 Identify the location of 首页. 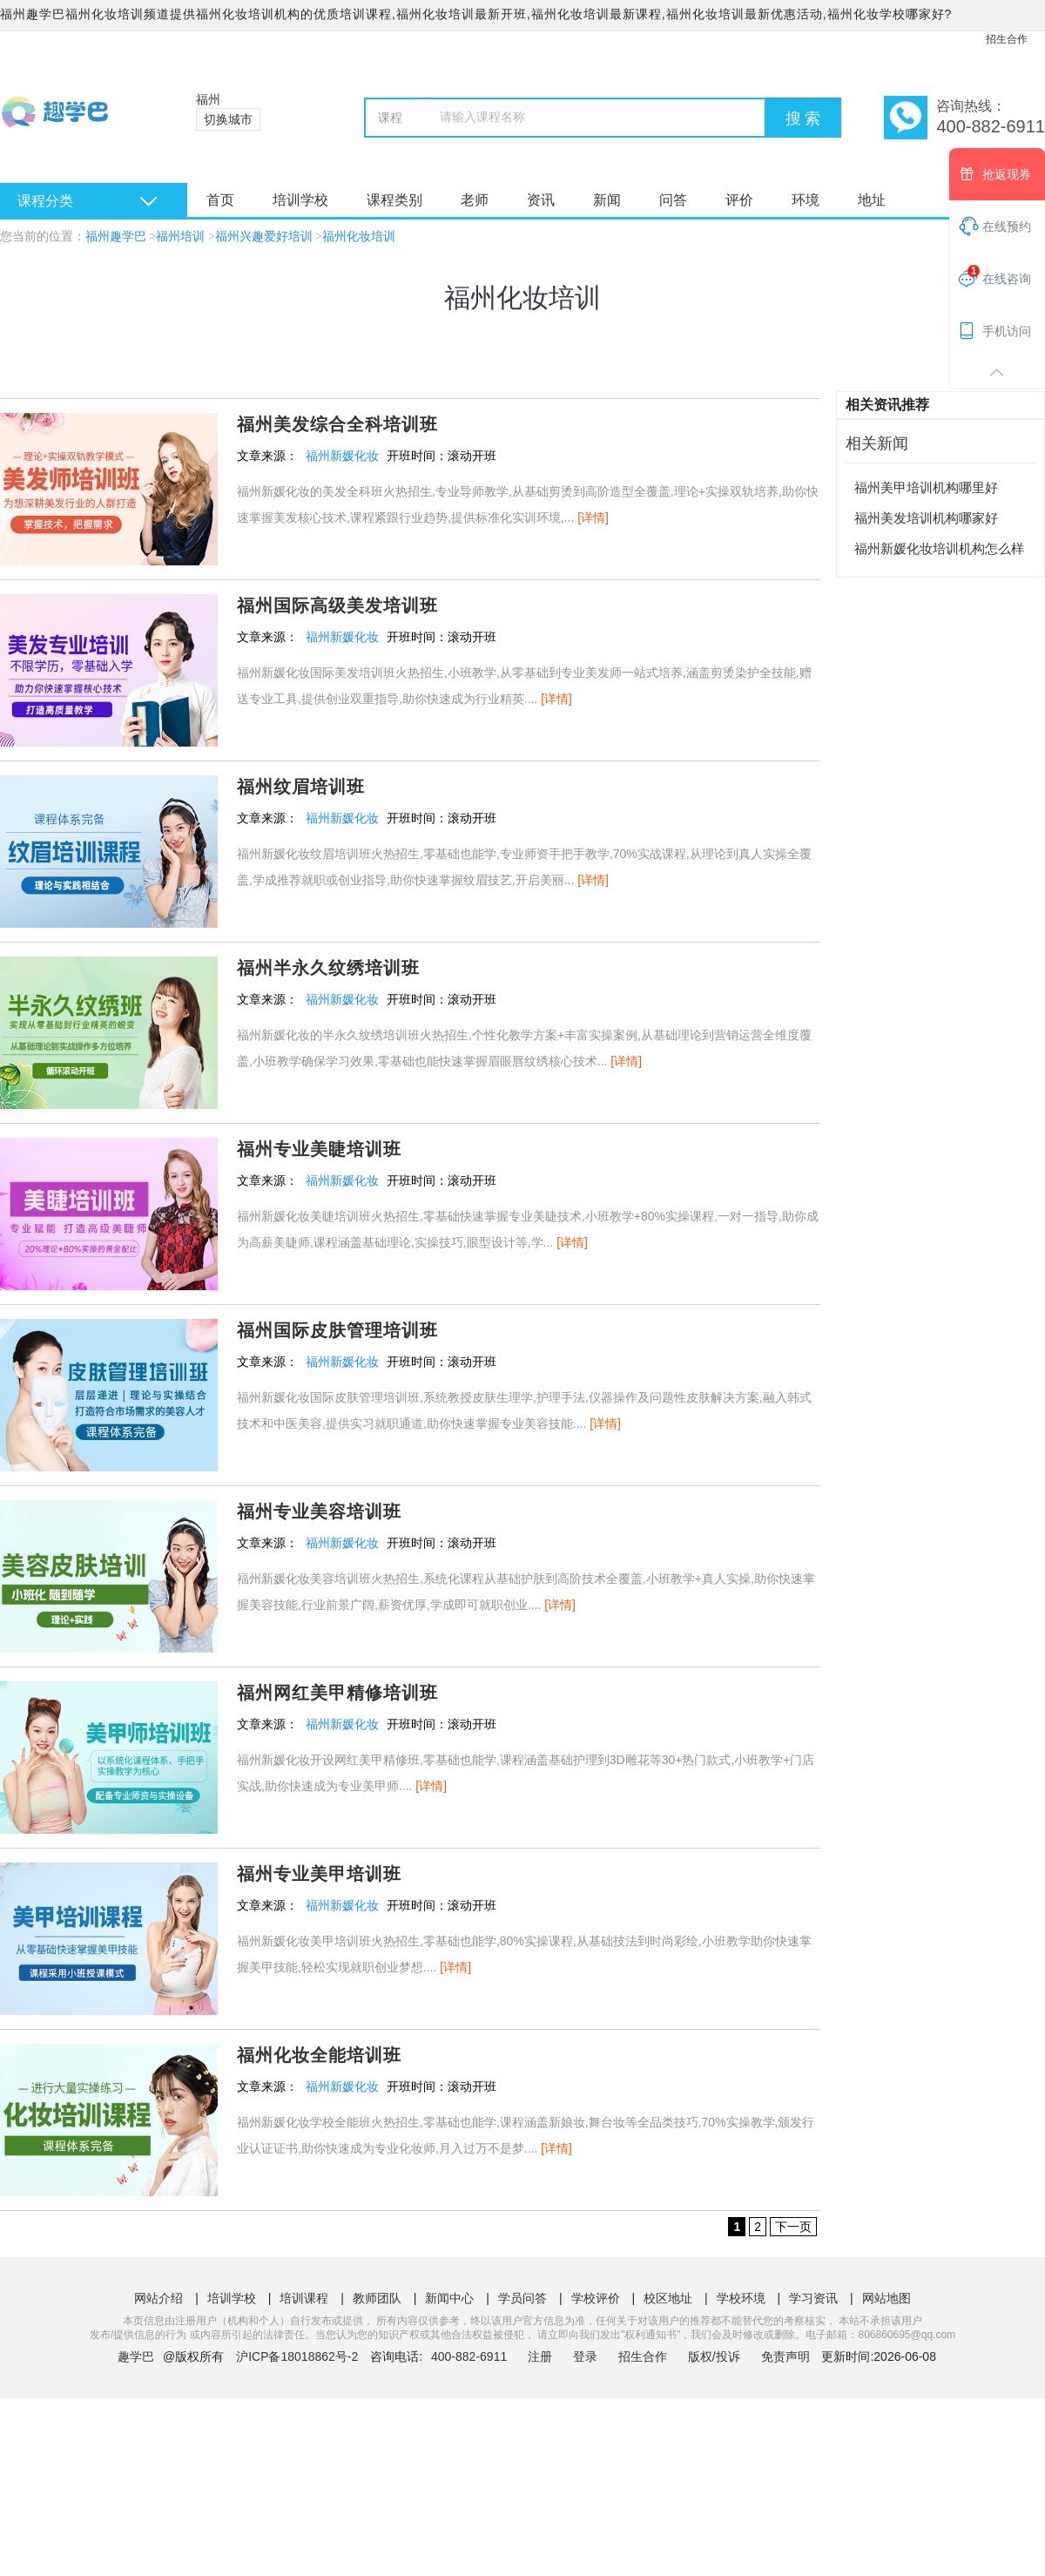
(220, 200).